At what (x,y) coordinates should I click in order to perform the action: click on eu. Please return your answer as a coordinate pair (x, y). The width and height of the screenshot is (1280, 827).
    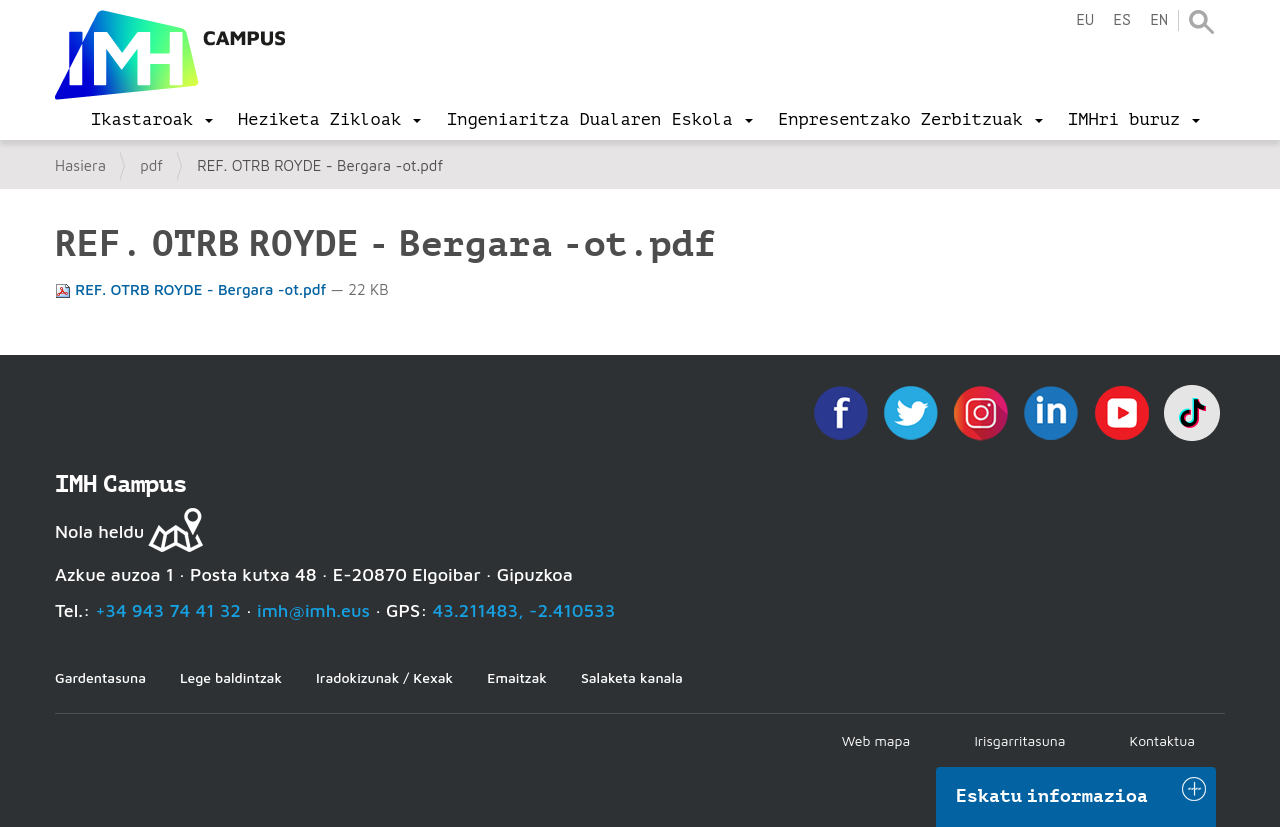
    Looking at the image, I should click on (1085, 20).